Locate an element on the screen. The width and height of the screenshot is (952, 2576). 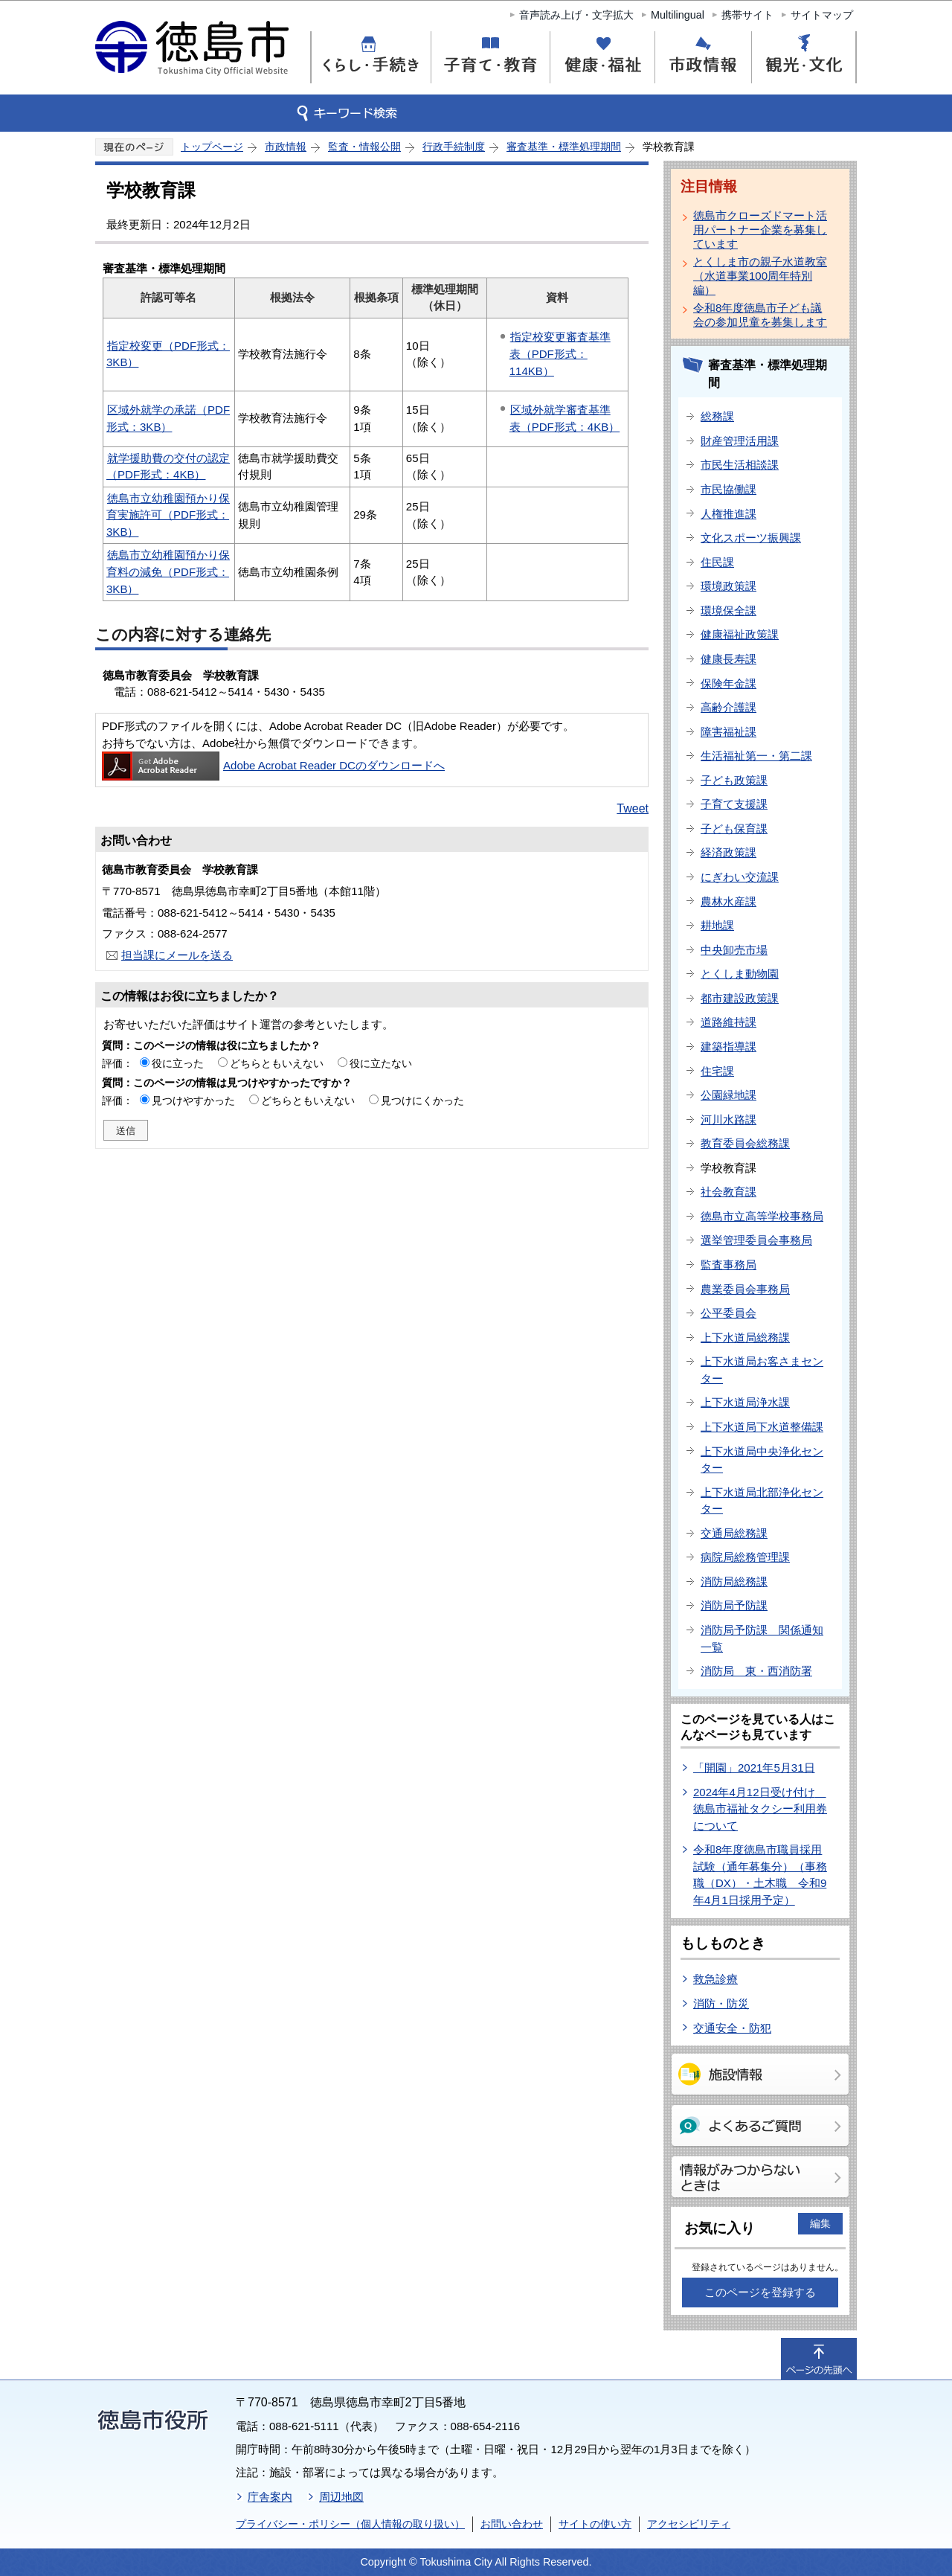
トップページ is located at coordinates (212, 147).